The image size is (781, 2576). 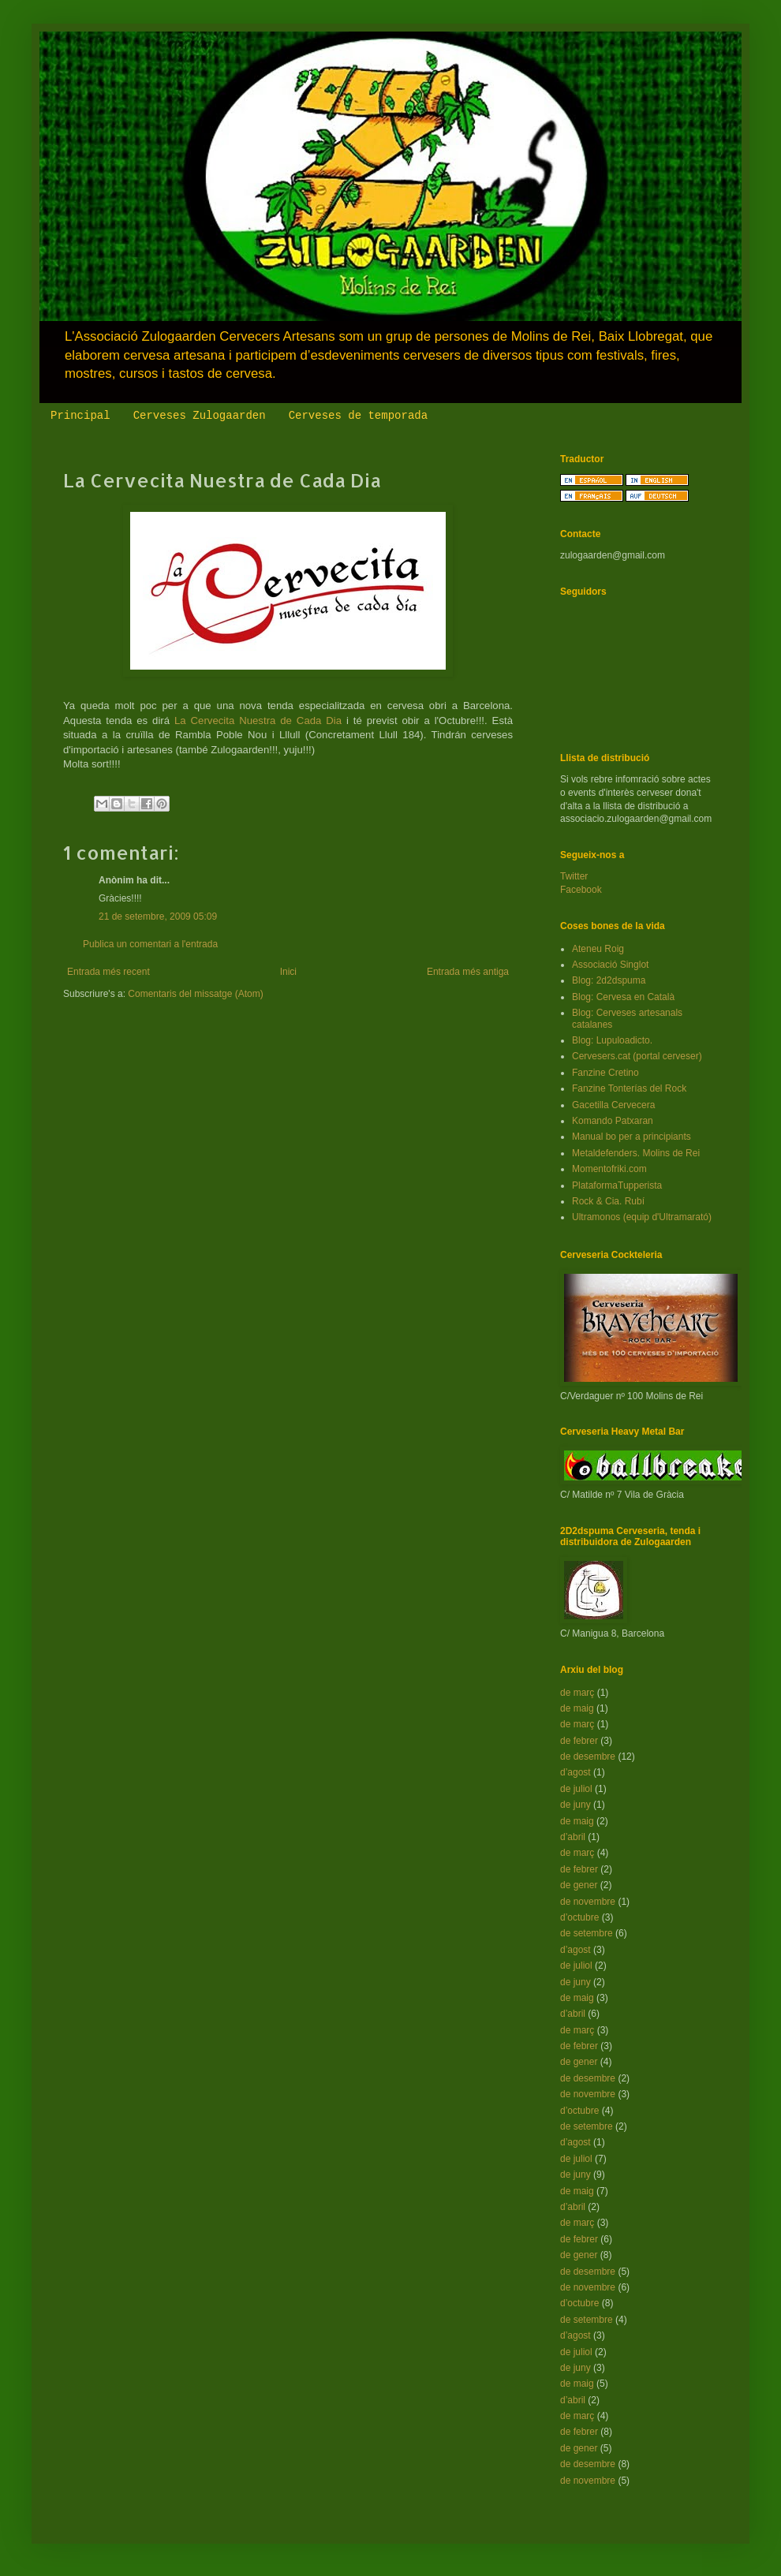 What do you see at coordinates (636, 1153) in the screenshot?
I see `Metaldefenders. Molins de Rei` at bounding box center [636, 1153].